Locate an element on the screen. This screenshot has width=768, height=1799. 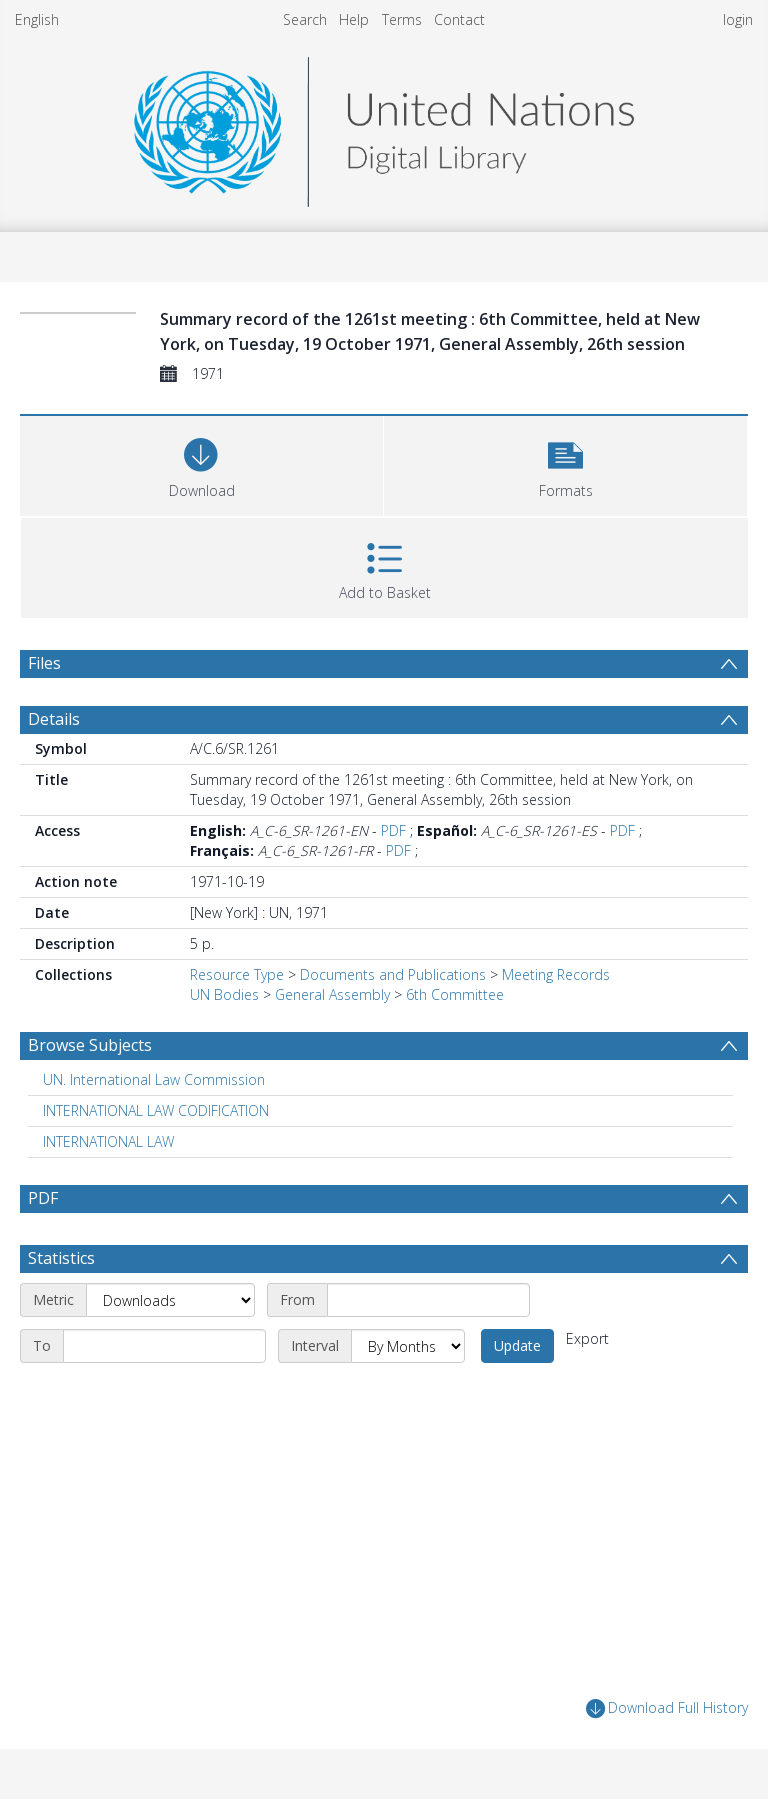
UN. International Law Commission [Search subject: UN. International Law Commission] is located at coordinates (154, 1079).